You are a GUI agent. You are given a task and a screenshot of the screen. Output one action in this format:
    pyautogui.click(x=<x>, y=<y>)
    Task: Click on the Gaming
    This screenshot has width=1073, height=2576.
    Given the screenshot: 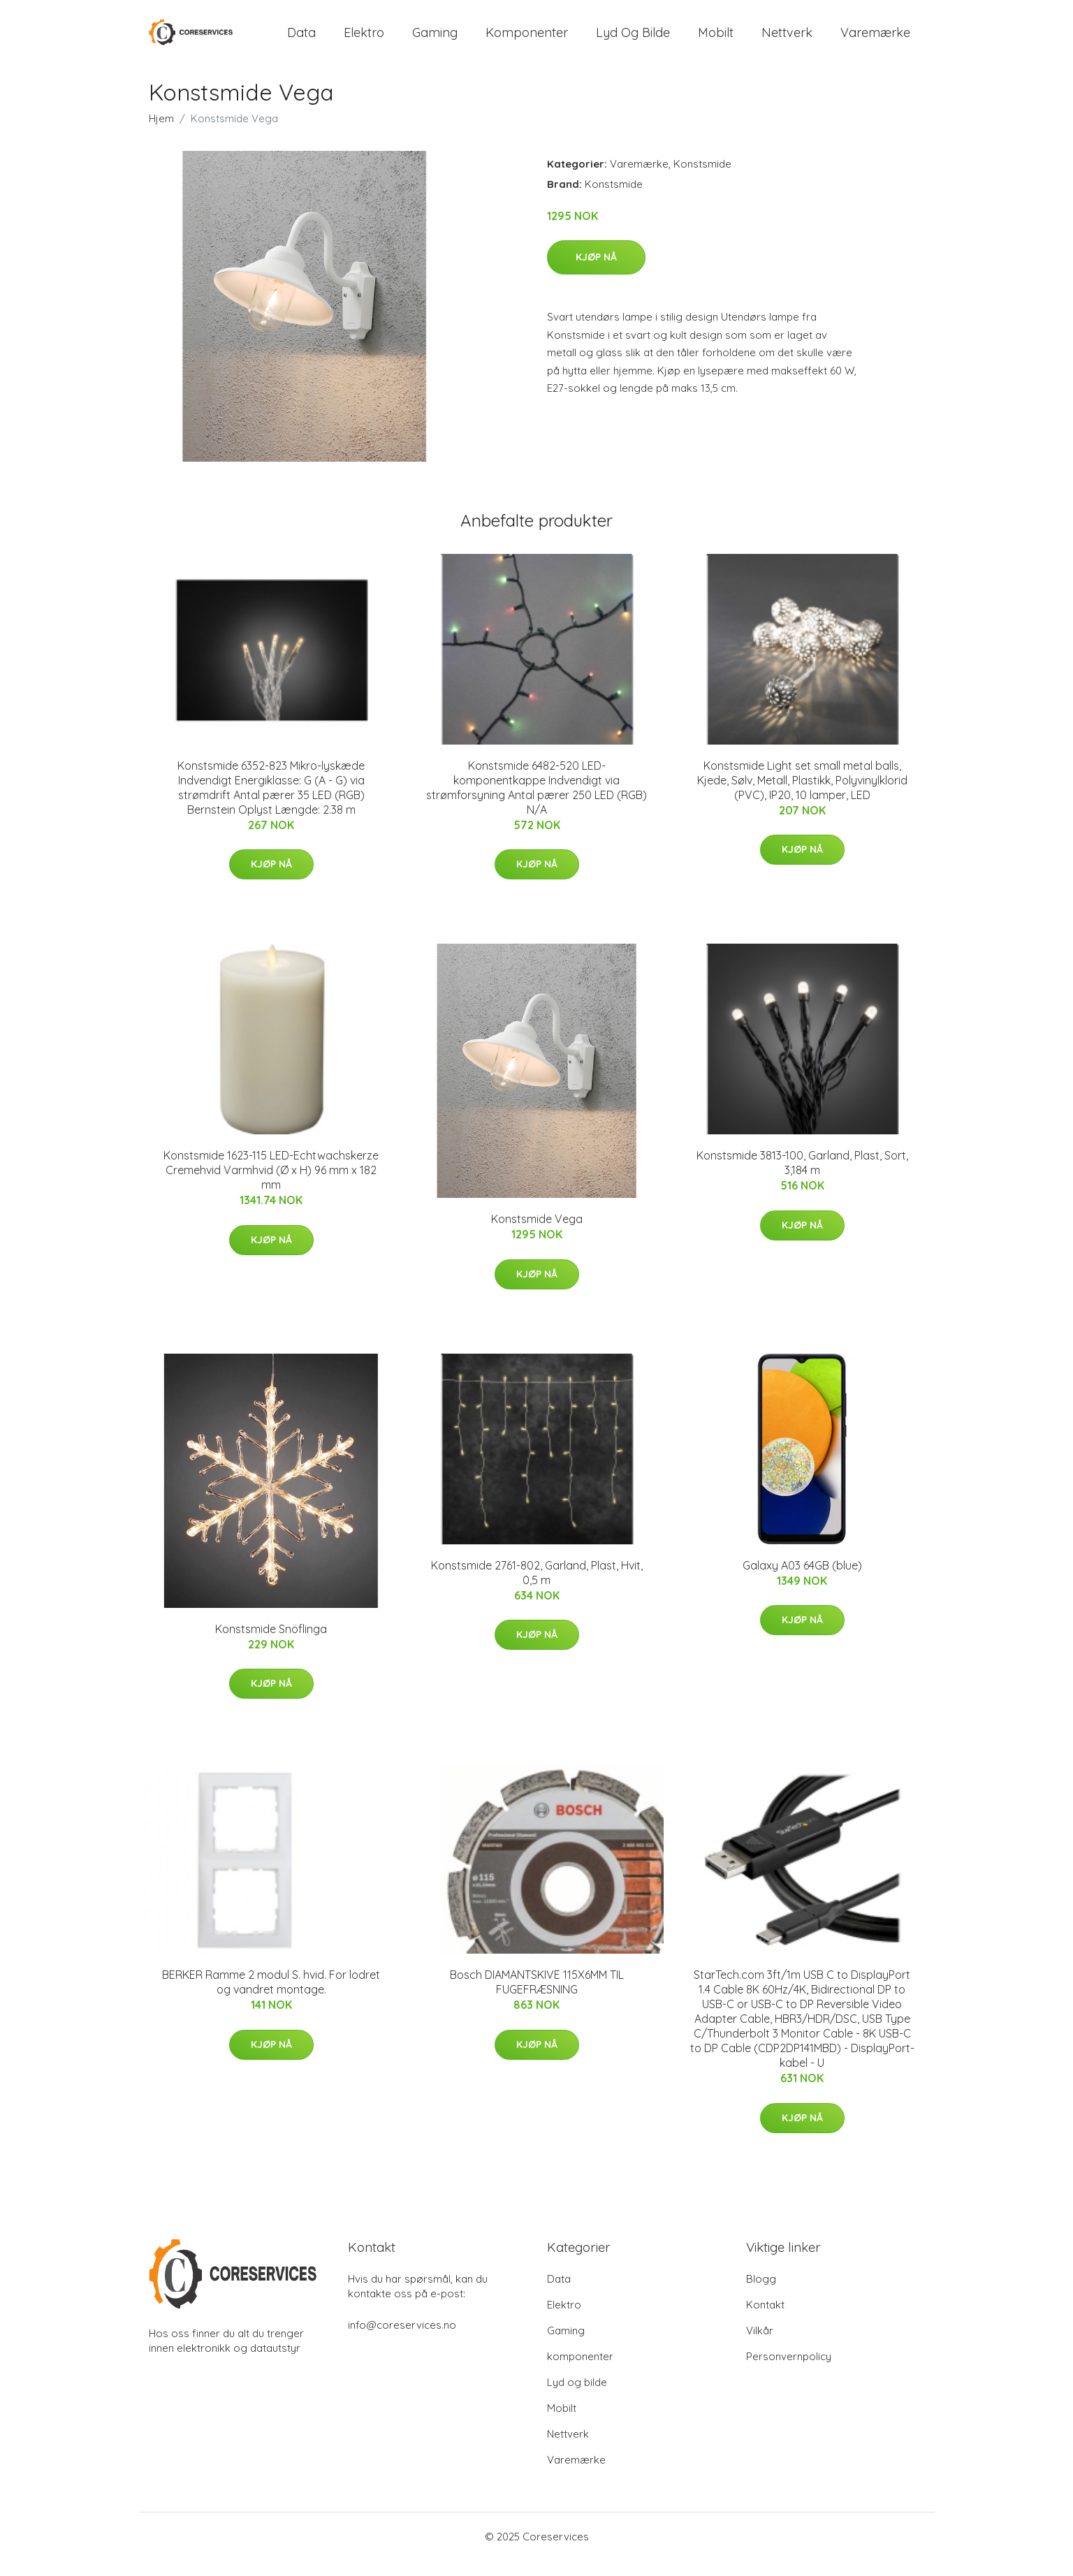 What is the action you would take?
    pyautogui.click(x=435, y=40)
    